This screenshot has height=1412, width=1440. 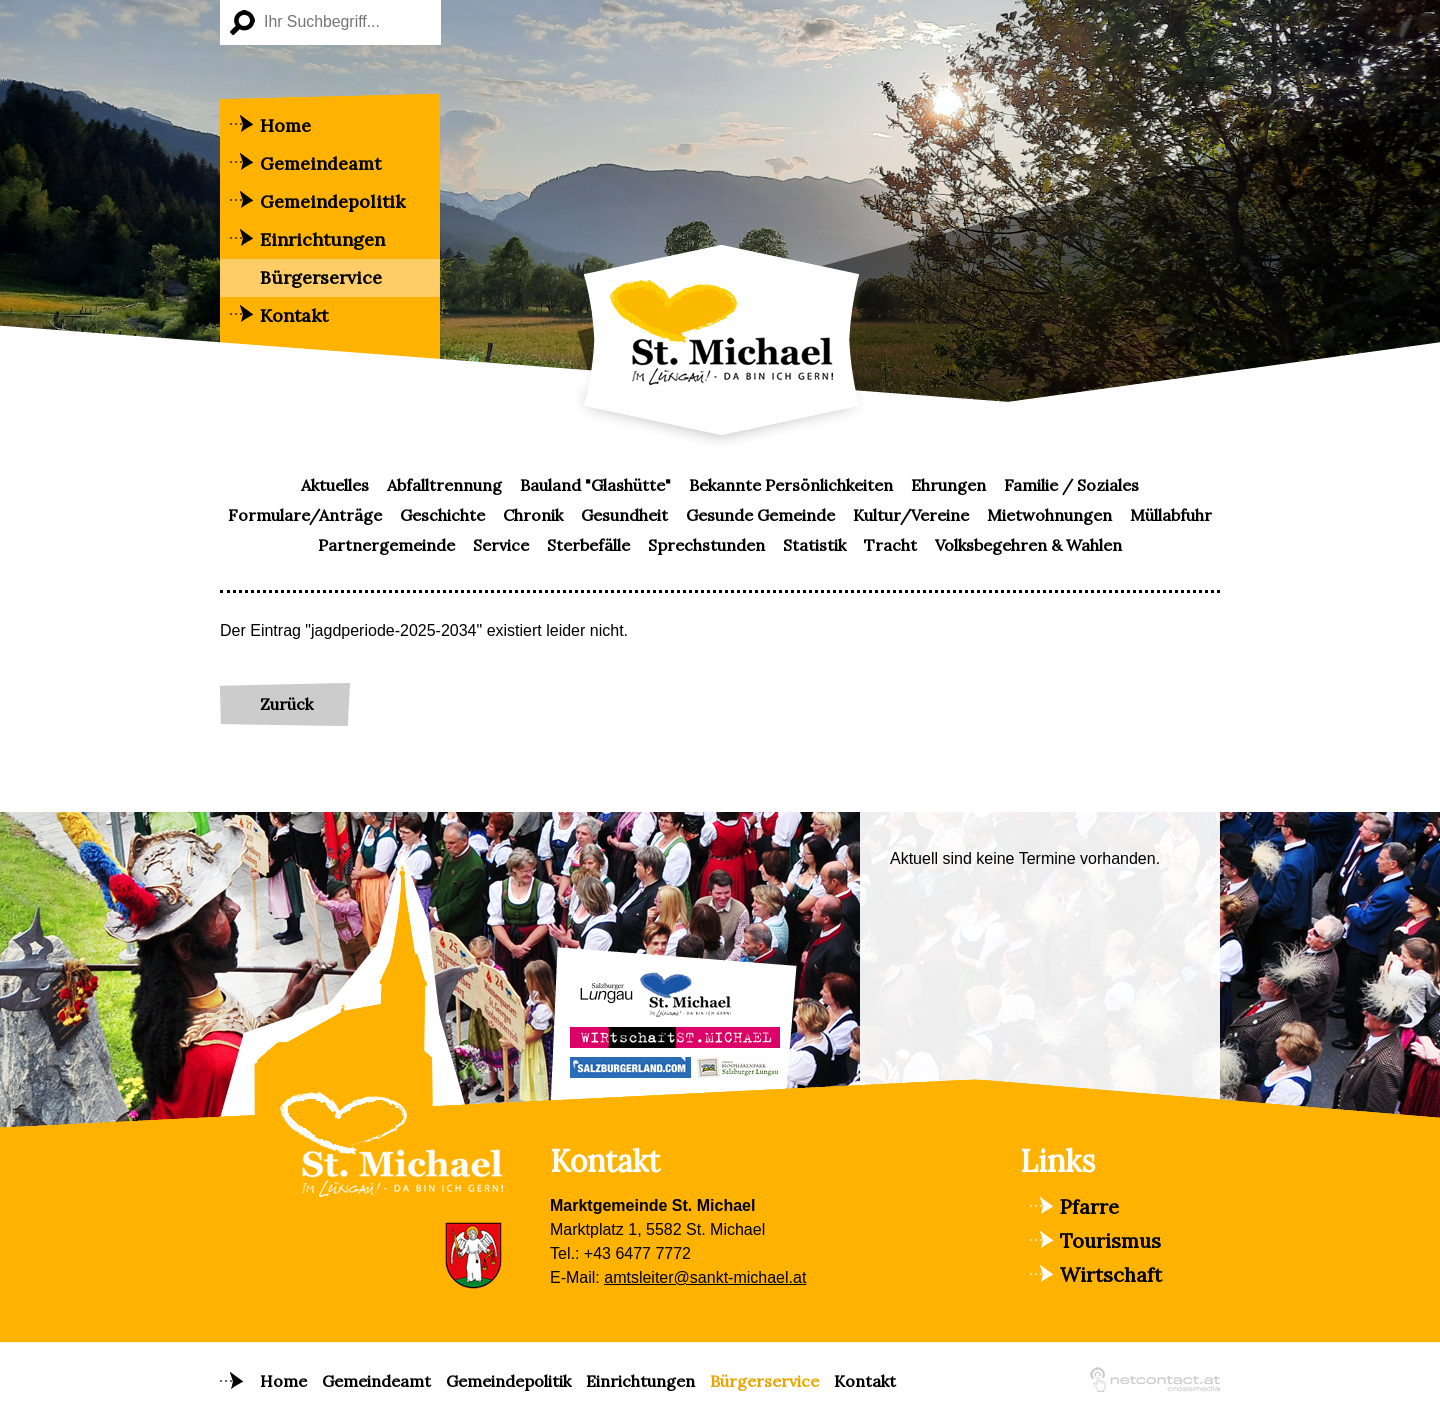 What do you see at coordinates (705, 1277) in the screenshot?
I see `amtsleiter@sankt-michael.at` at bounding box center [705, 1277].